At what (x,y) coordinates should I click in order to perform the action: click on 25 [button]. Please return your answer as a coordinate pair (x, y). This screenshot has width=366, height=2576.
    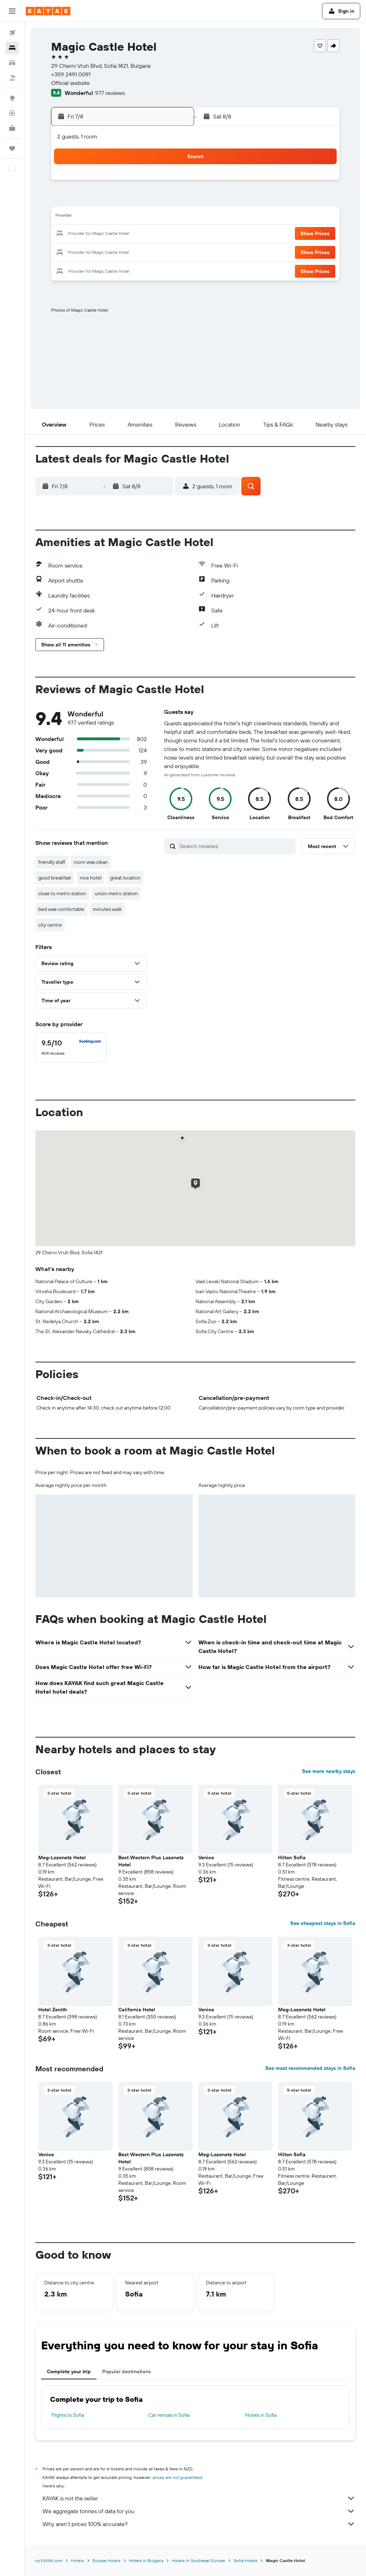
    Looking at the image, I should click on (85, 251).